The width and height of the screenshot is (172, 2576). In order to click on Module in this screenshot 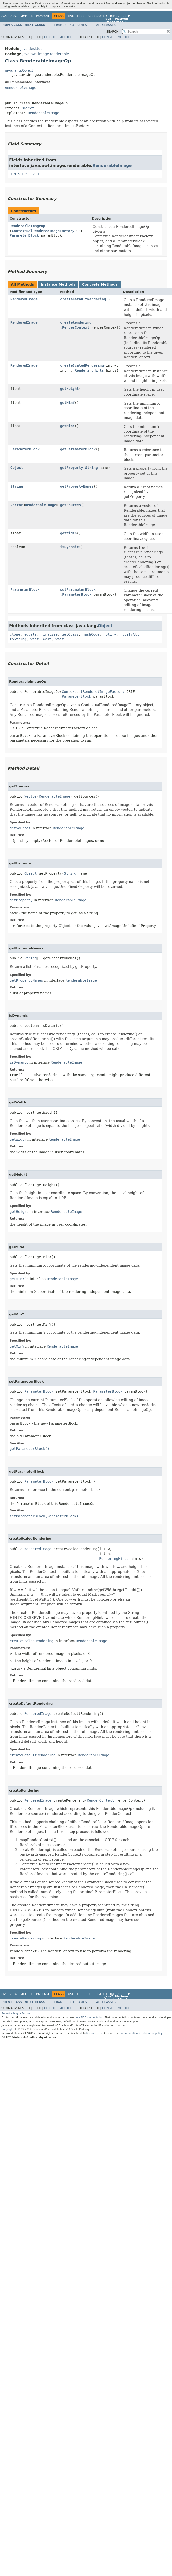, I will do `click(26, 16)`.